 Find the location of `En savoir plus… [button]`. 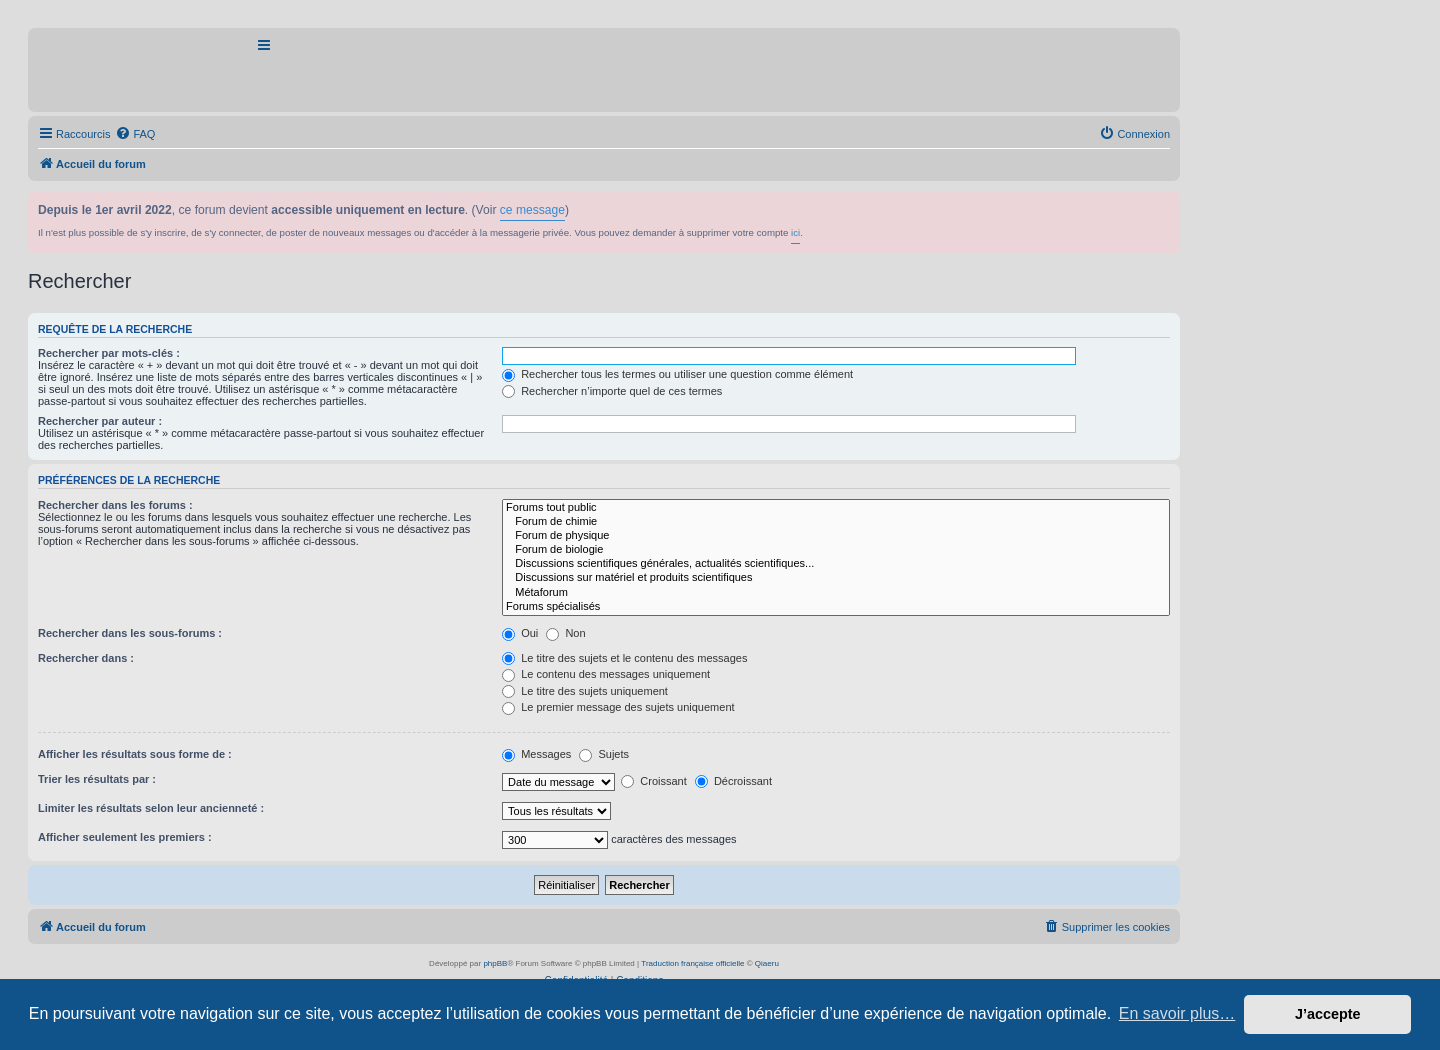

En savoir plus… [button] is located at coordinates (1177, 1013).